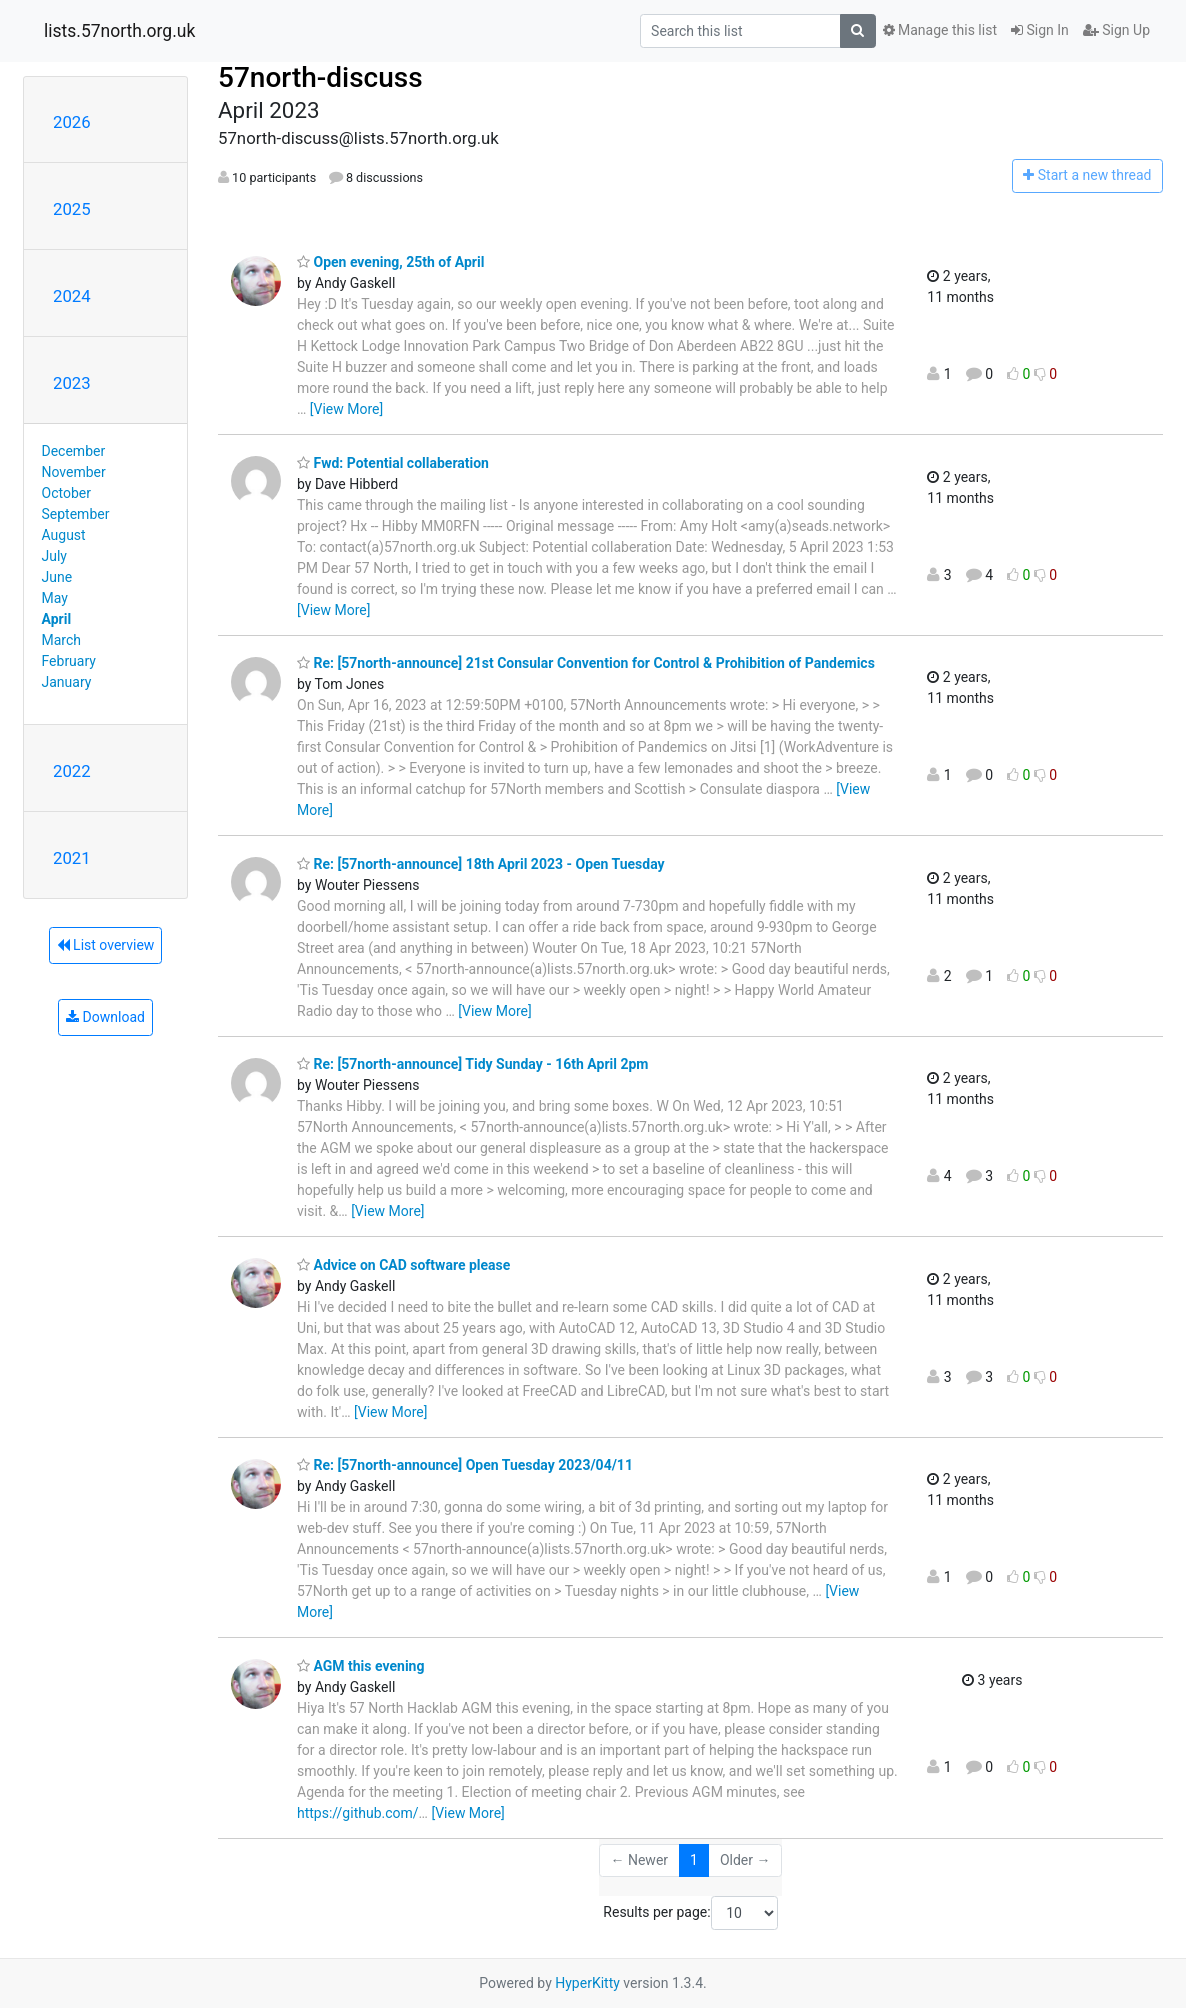  Describe the element at coordinates (54, 556) in the screenshot. I see `July` at that location.